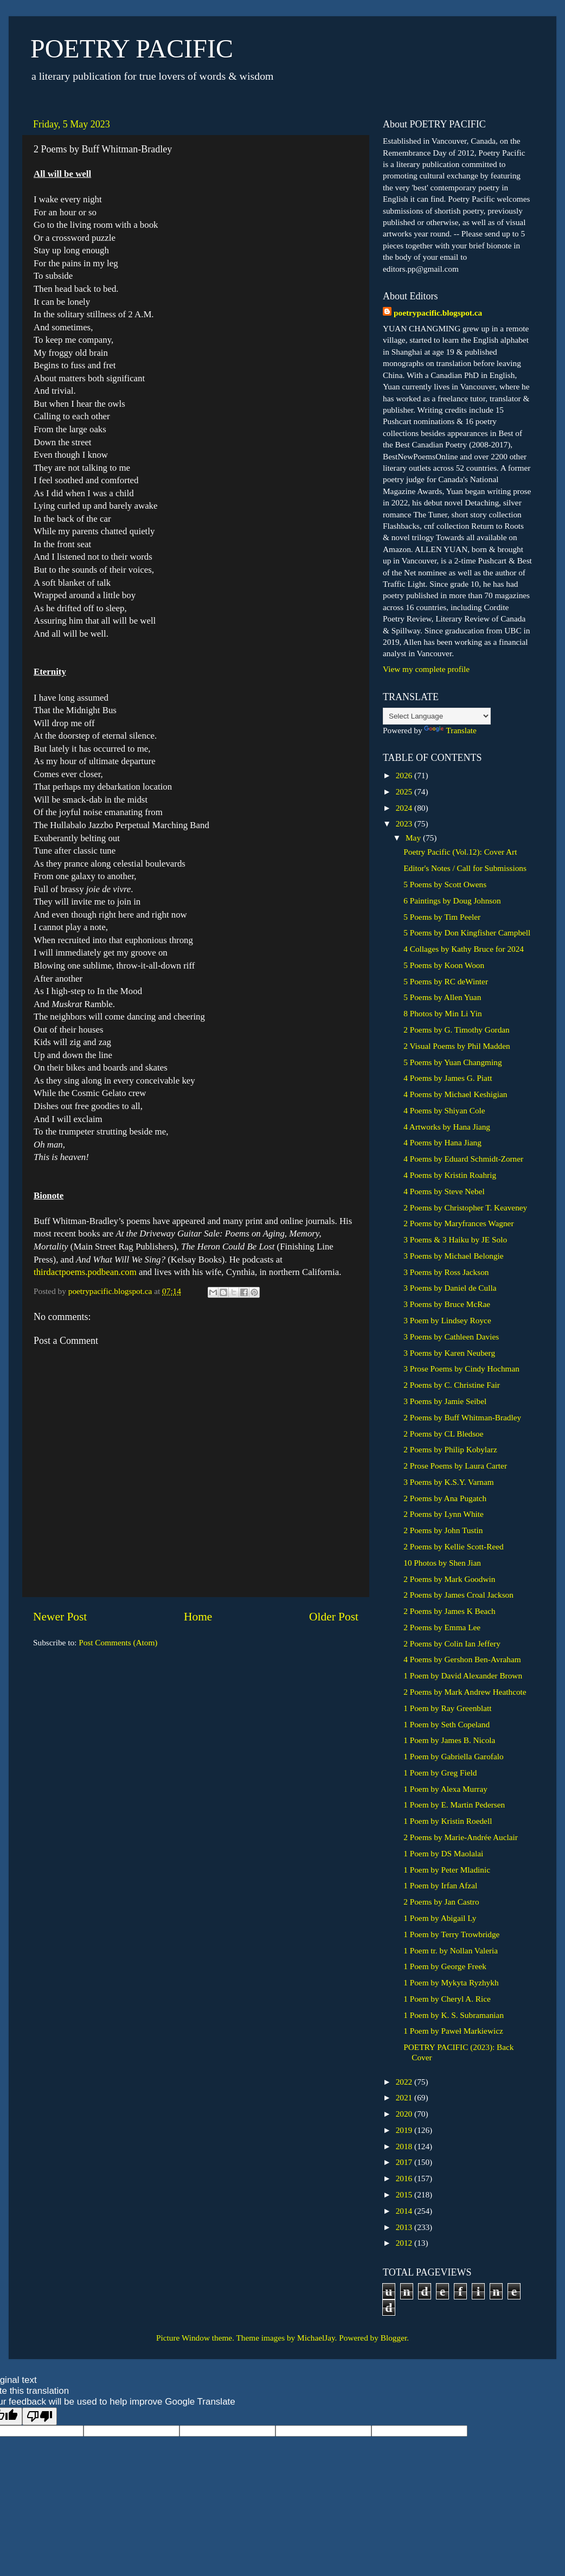  Describe the element at coordinates (461, 1368) in the screenshot. I see `3 Prose Poems by Cindy Hochman` at that location.